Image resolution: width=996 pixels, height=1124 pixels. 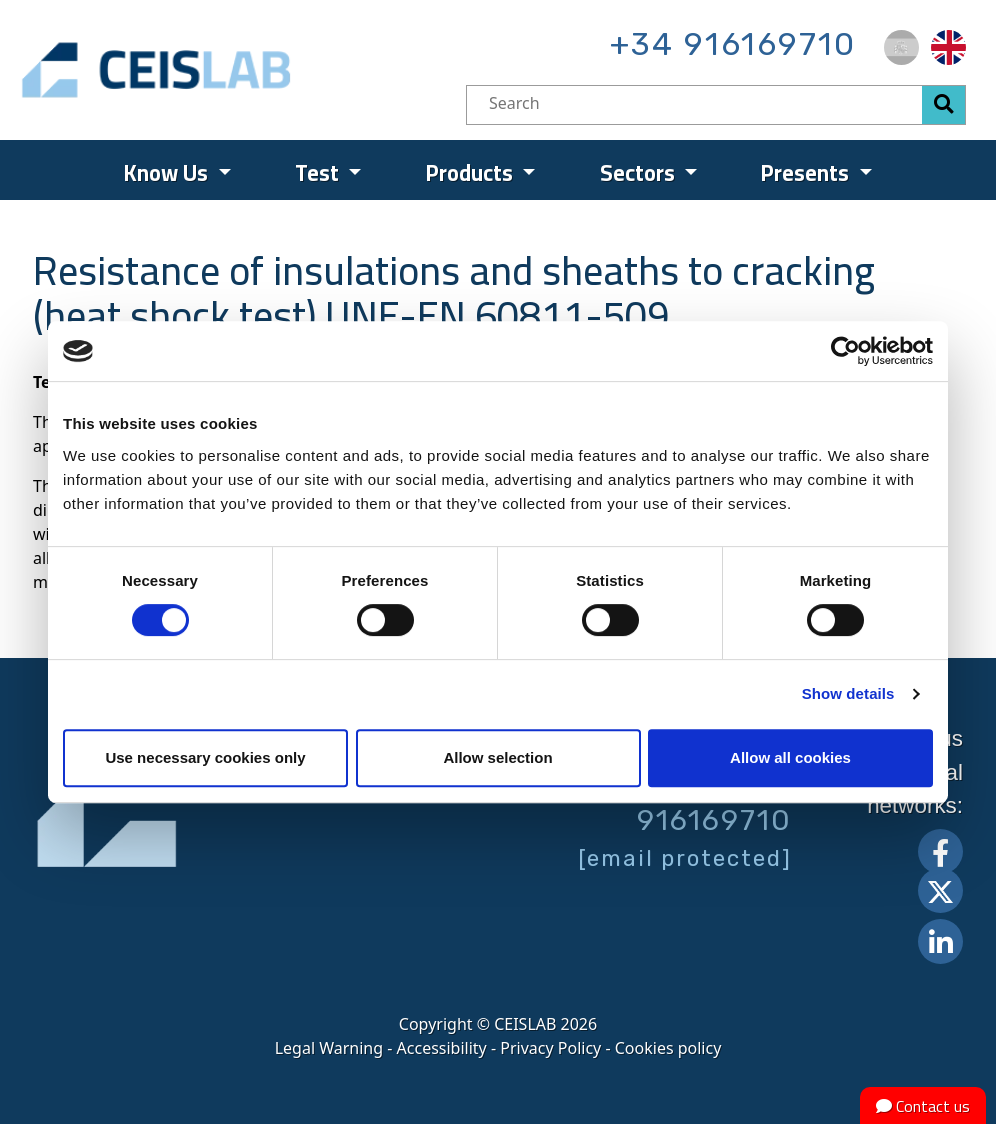 What do you see at coordinates (497, 757) in the screenshot?
I see `Allow selection` at bounding box center [497, 757].